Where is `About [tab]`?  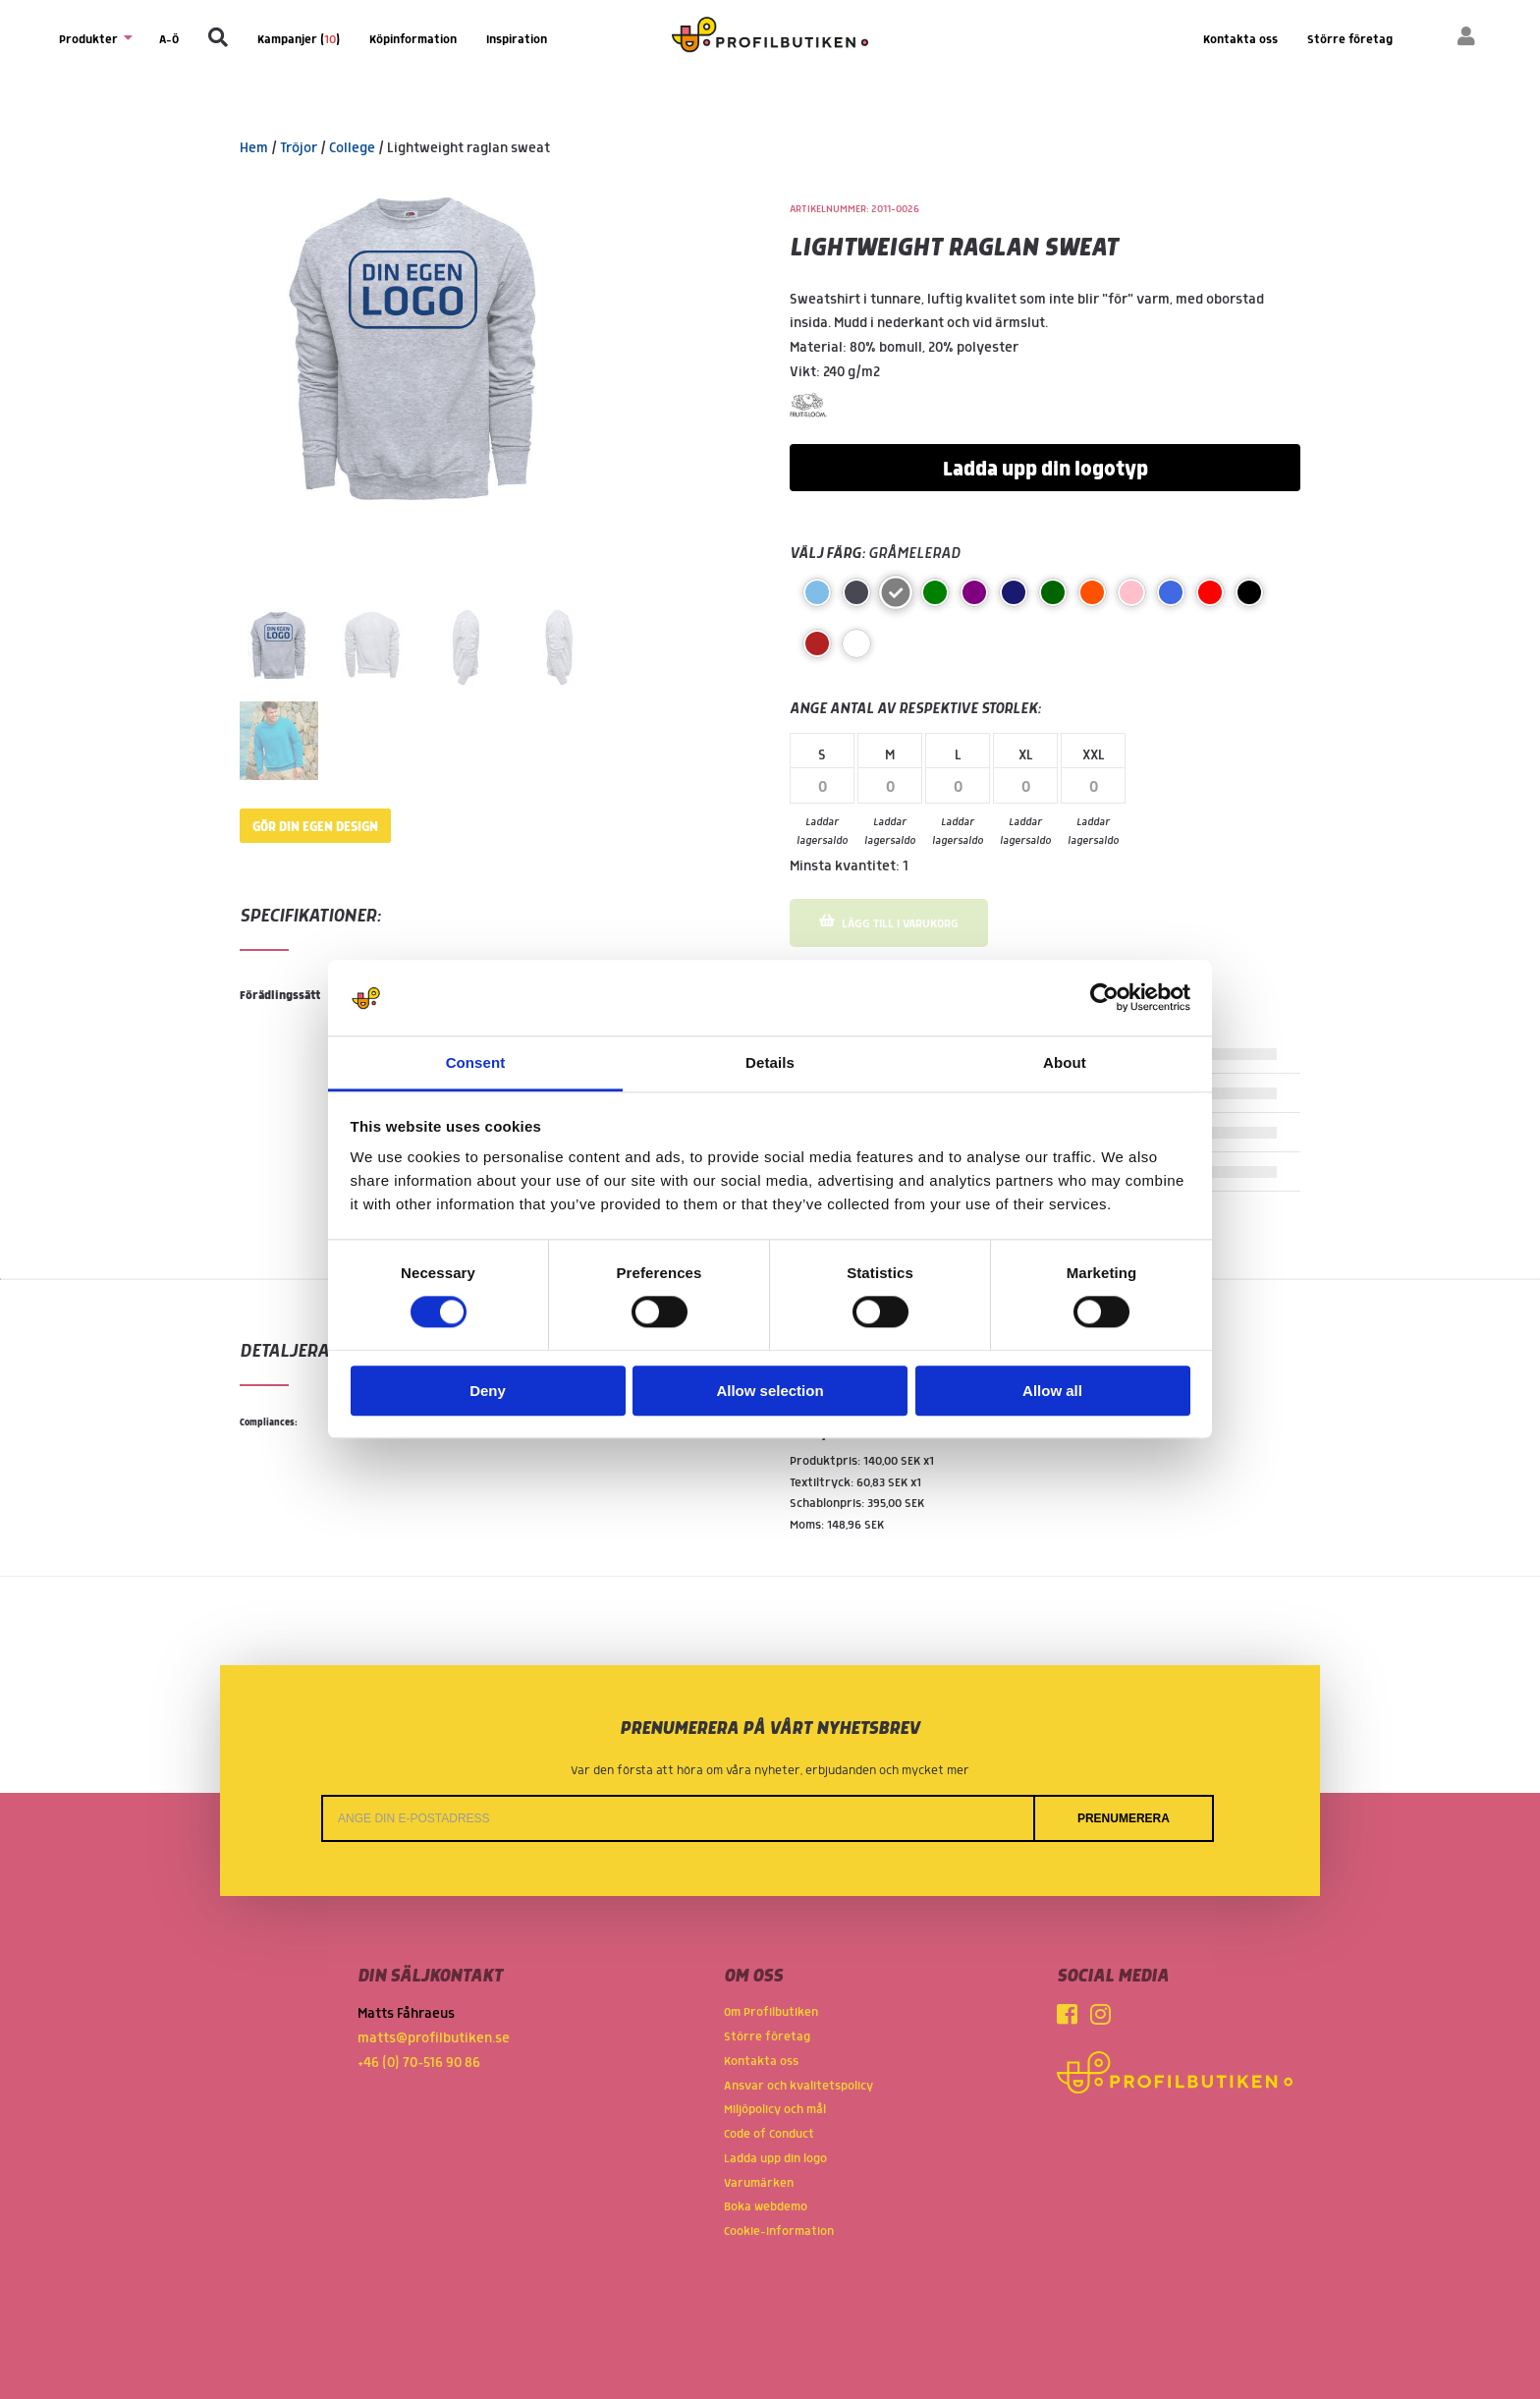
About [tab] is located at coordinates (1064, 1062).